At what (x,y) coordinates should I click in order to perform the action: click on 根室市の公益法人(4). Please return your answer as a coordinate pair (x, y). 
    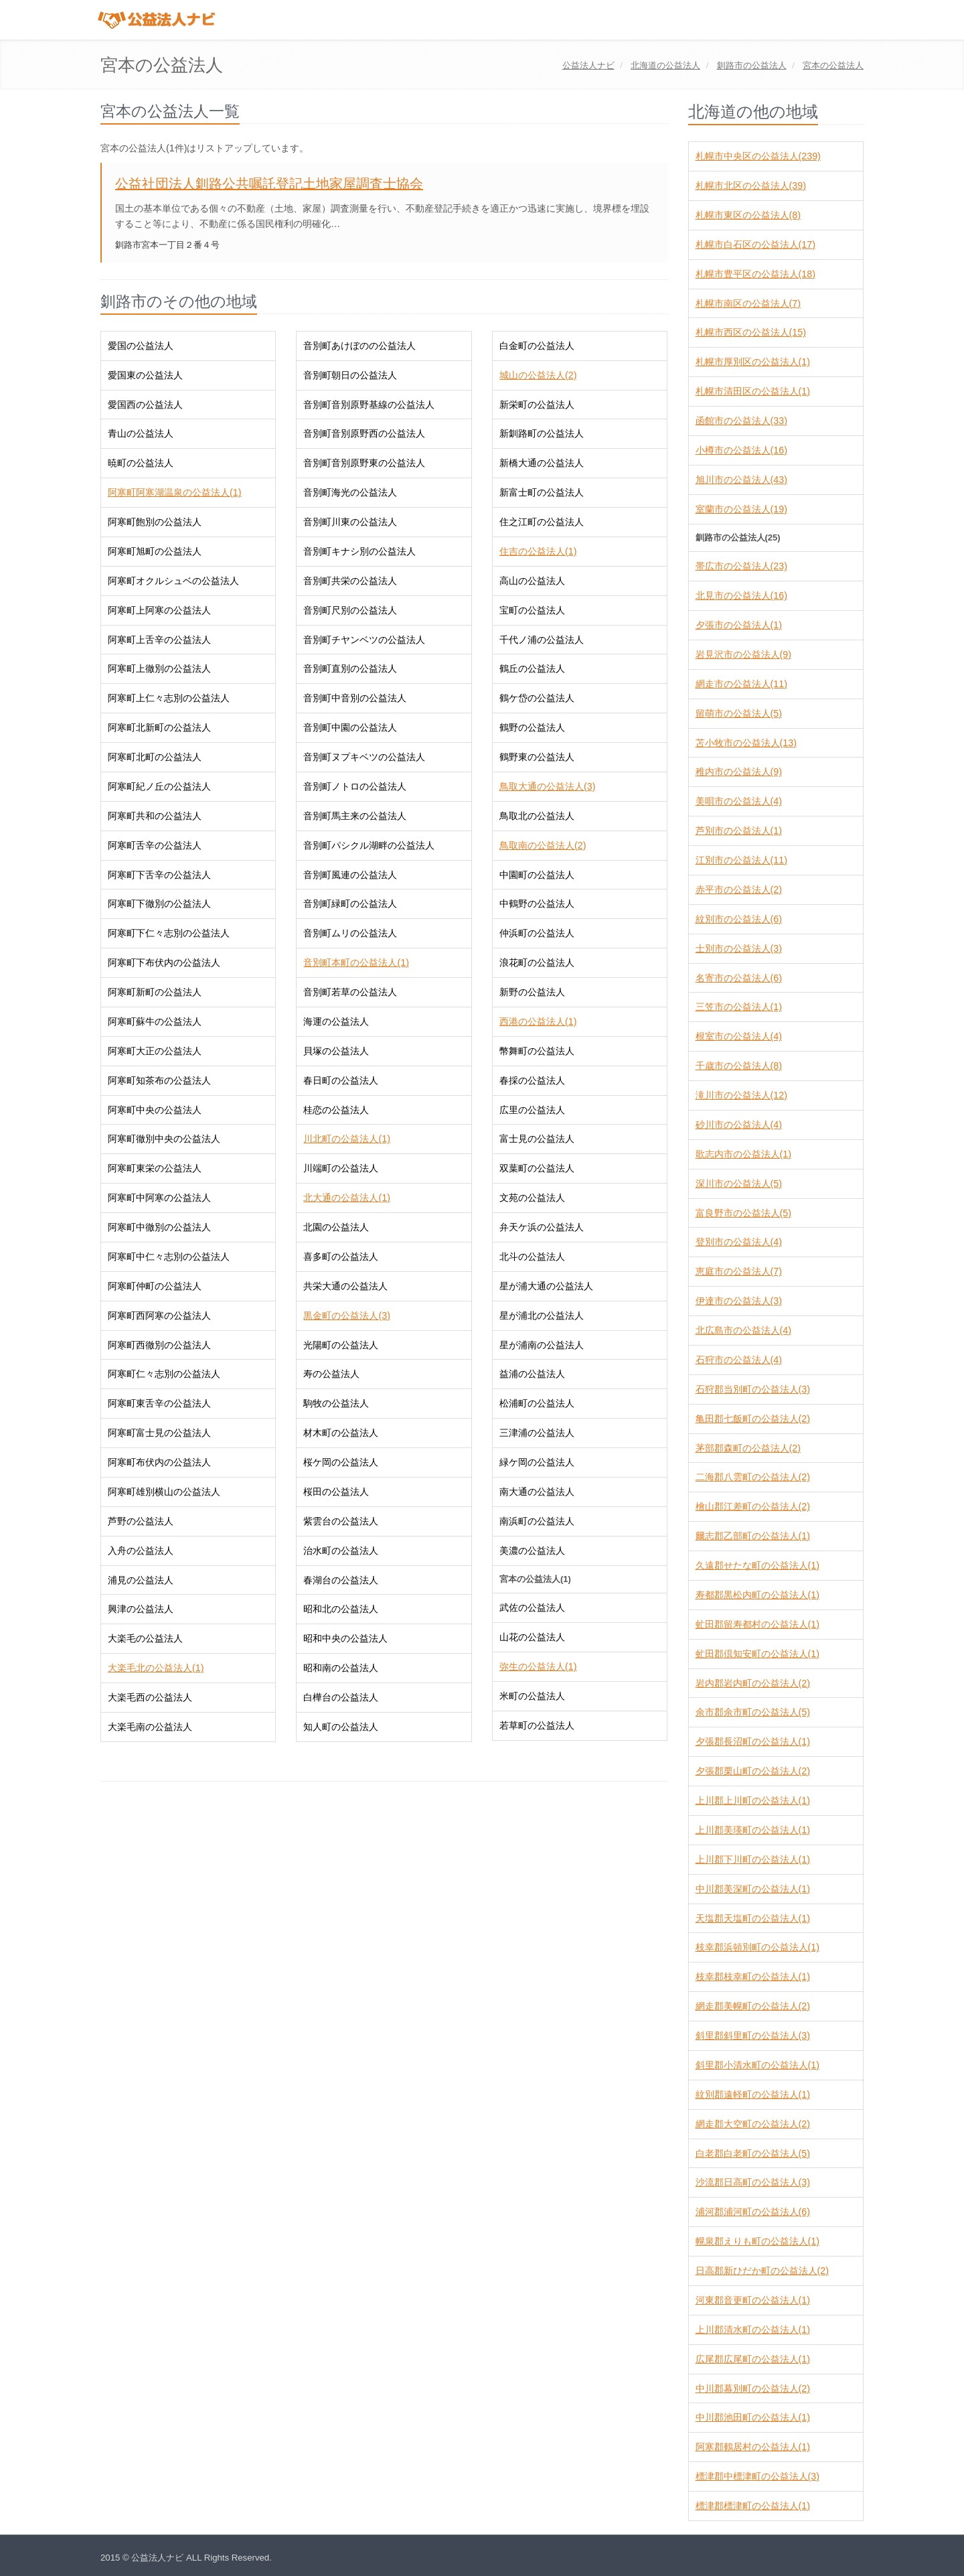
    Looking at the image, I should click on (739, 1036).